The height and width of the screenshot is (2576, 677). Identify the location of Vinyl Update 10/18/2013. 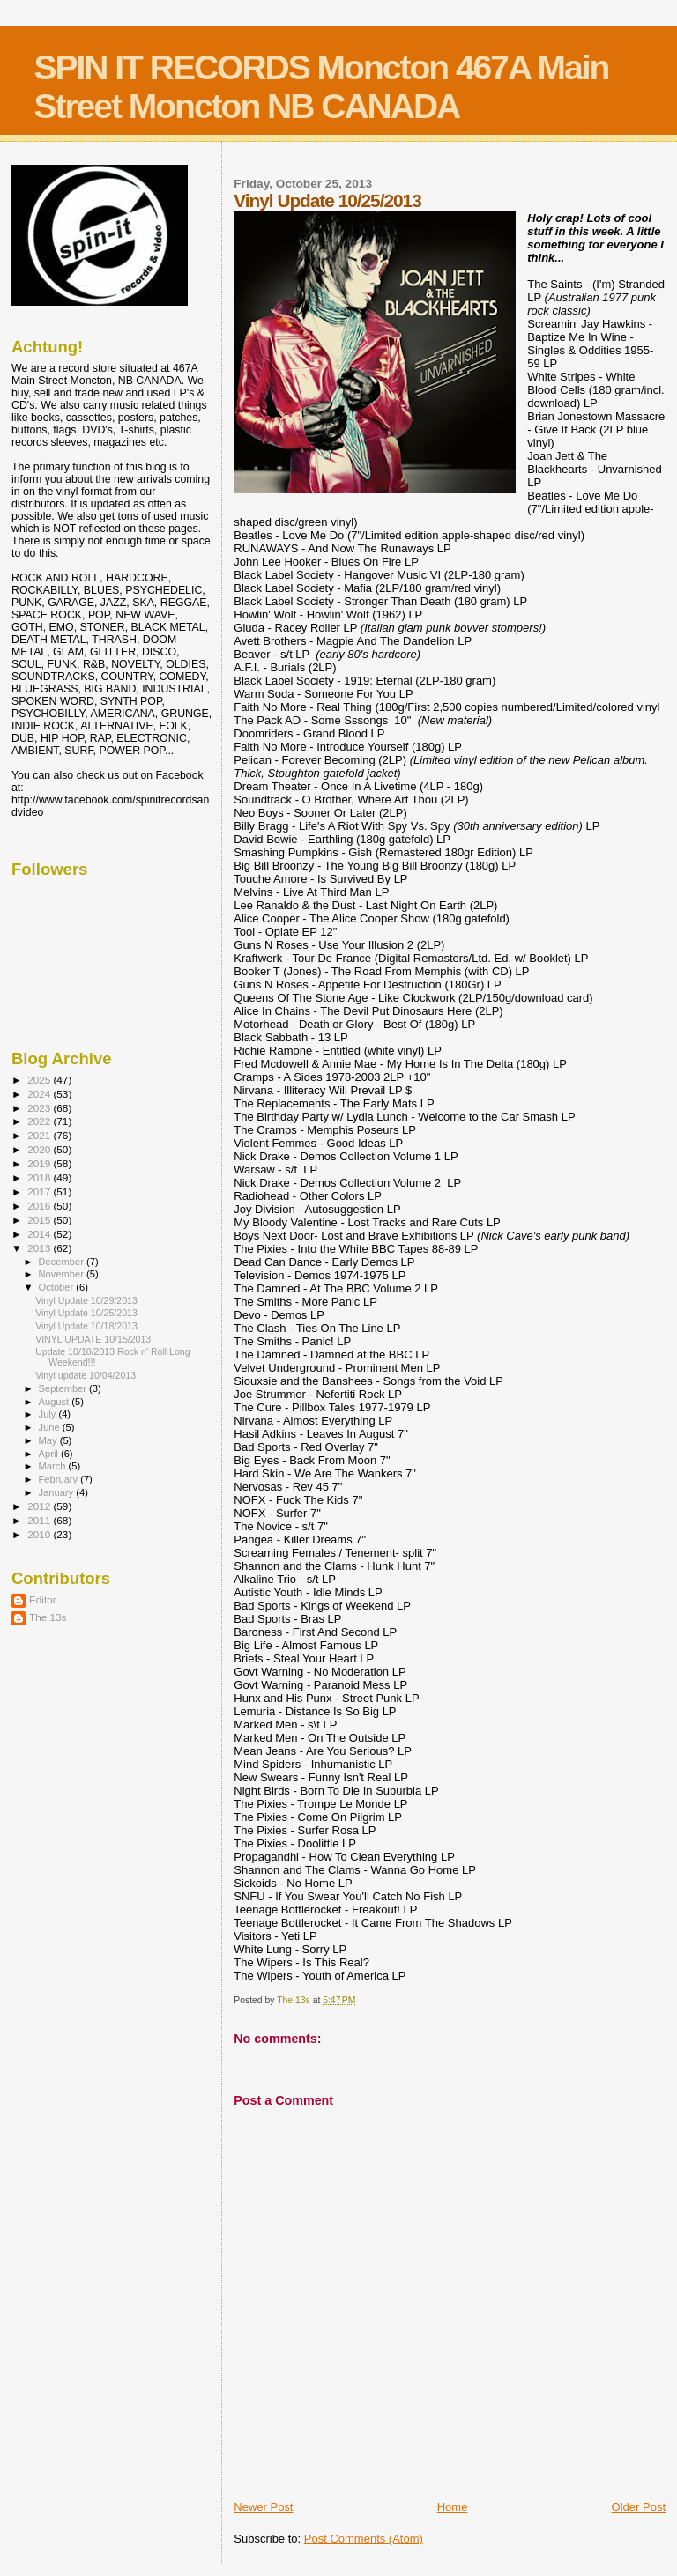
(86, 1326).